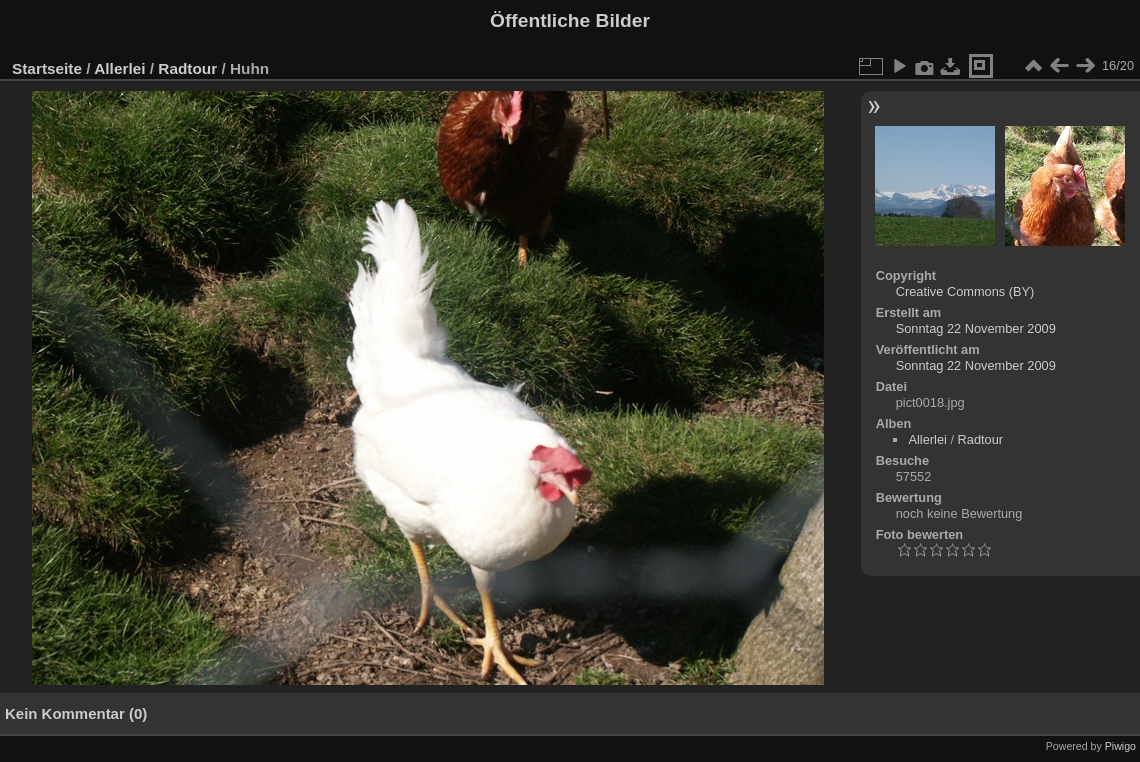  I want to click on Creative Commons (BY), so click(965, 291).